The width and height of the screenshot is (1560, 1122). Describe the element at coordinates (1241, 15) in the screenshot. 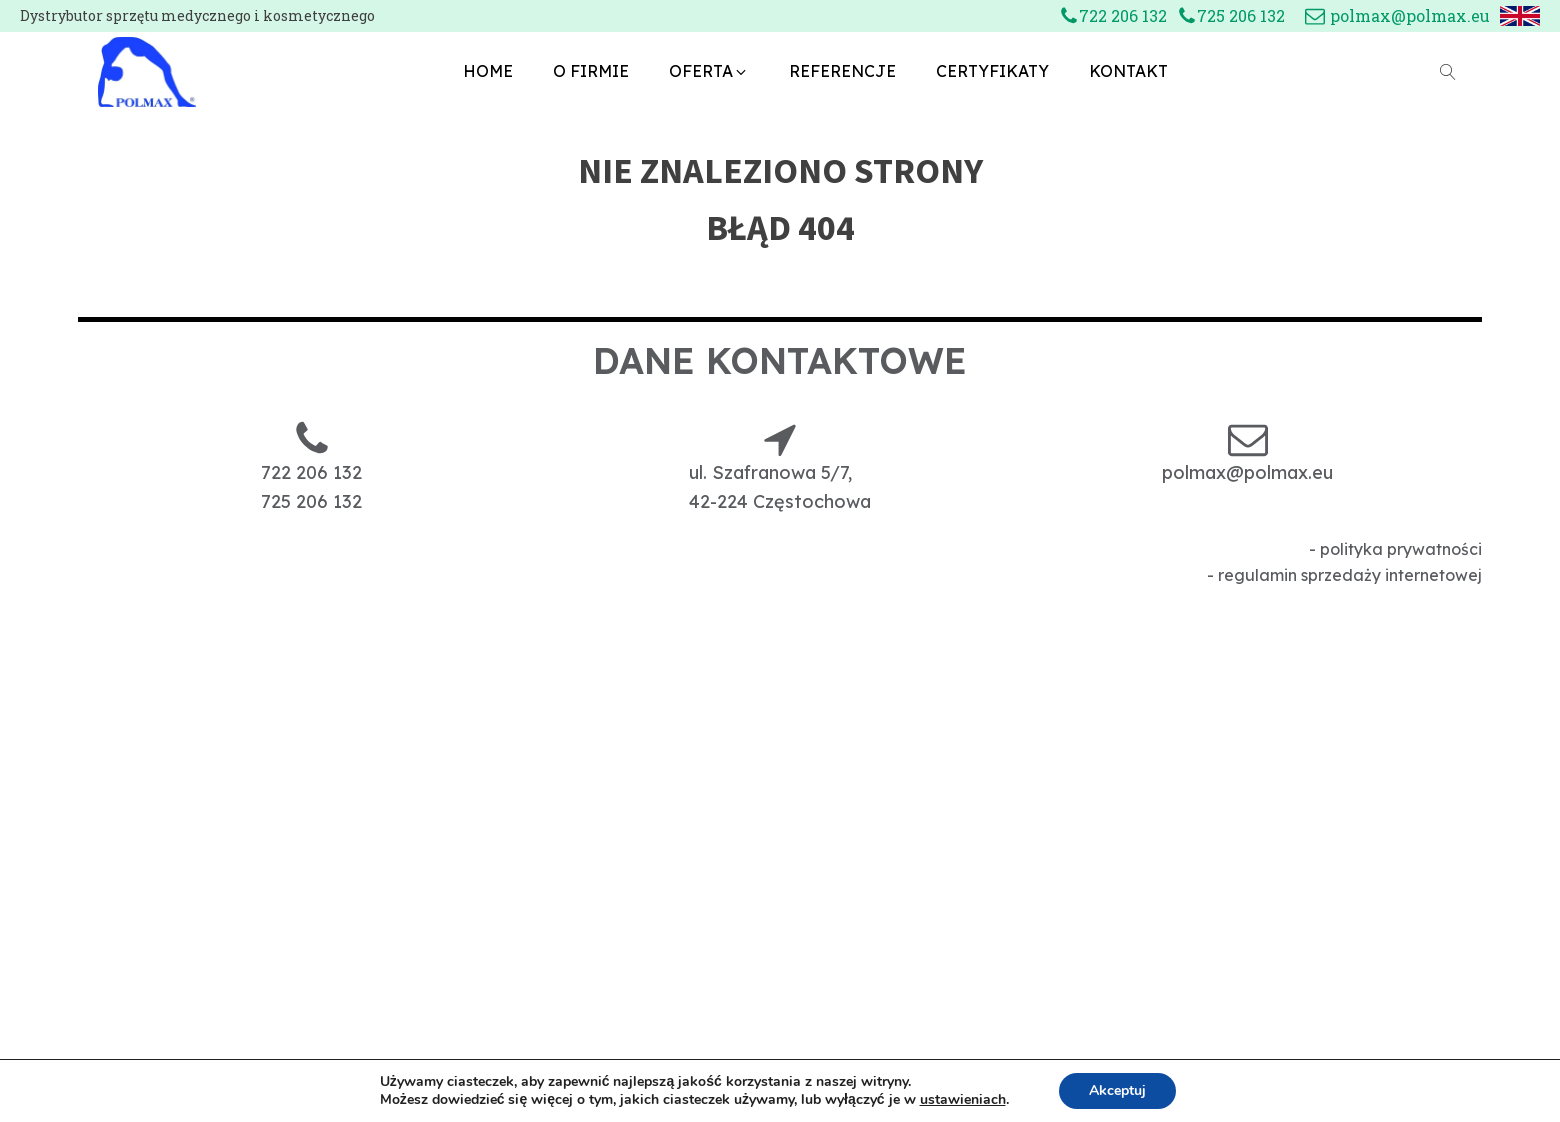

I see `725 206 132` at that location.